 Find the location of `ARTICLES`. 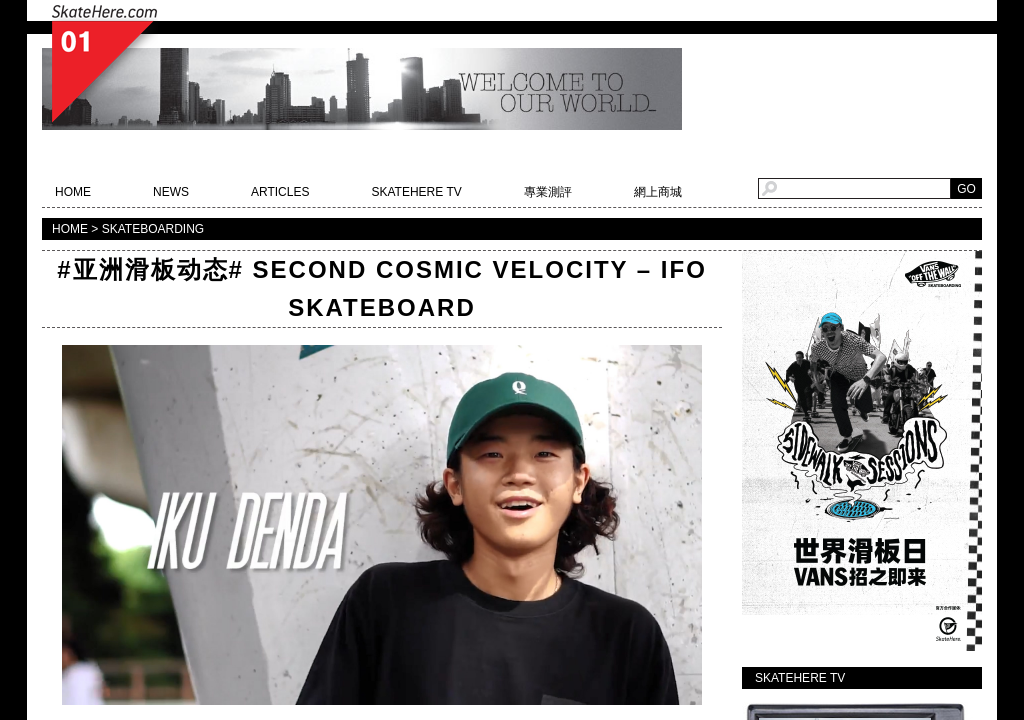

ARTICLES is located at coordinates (280, 192).